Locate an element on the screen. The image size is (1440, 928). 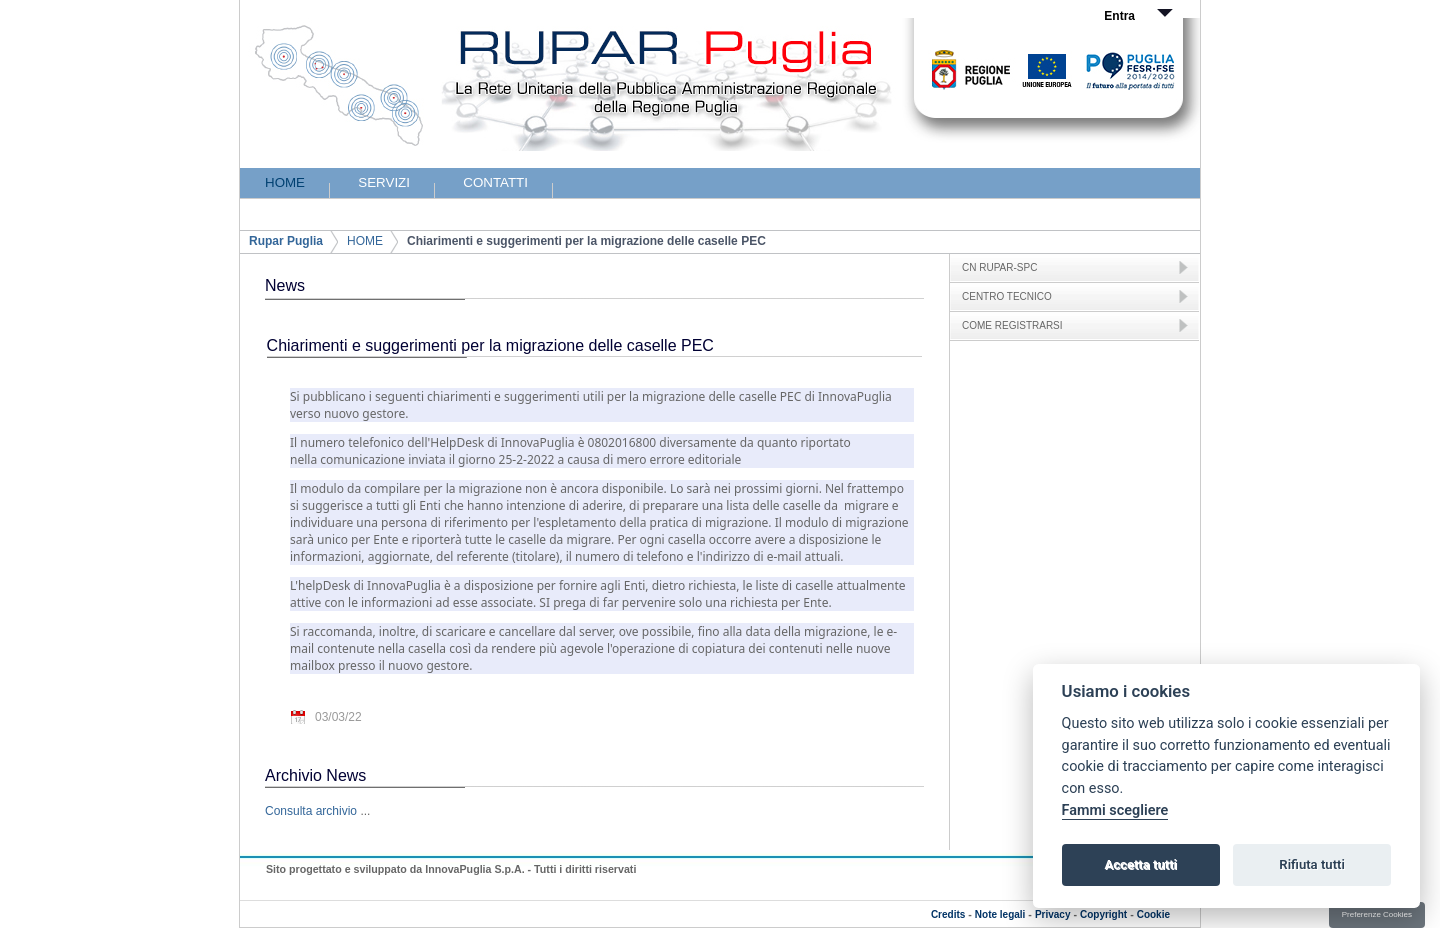
CENTRO TECNICO is located at coordinates (1007, 296).